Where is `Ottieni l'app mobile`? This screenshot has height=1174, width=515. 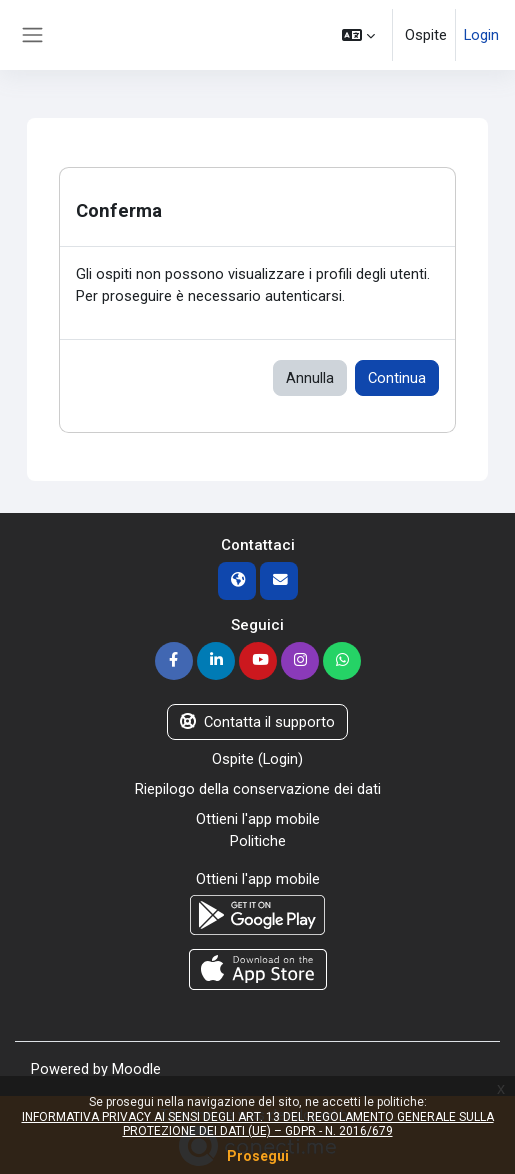 Ottieni l'app mobile is located at coordinates (258, 819).